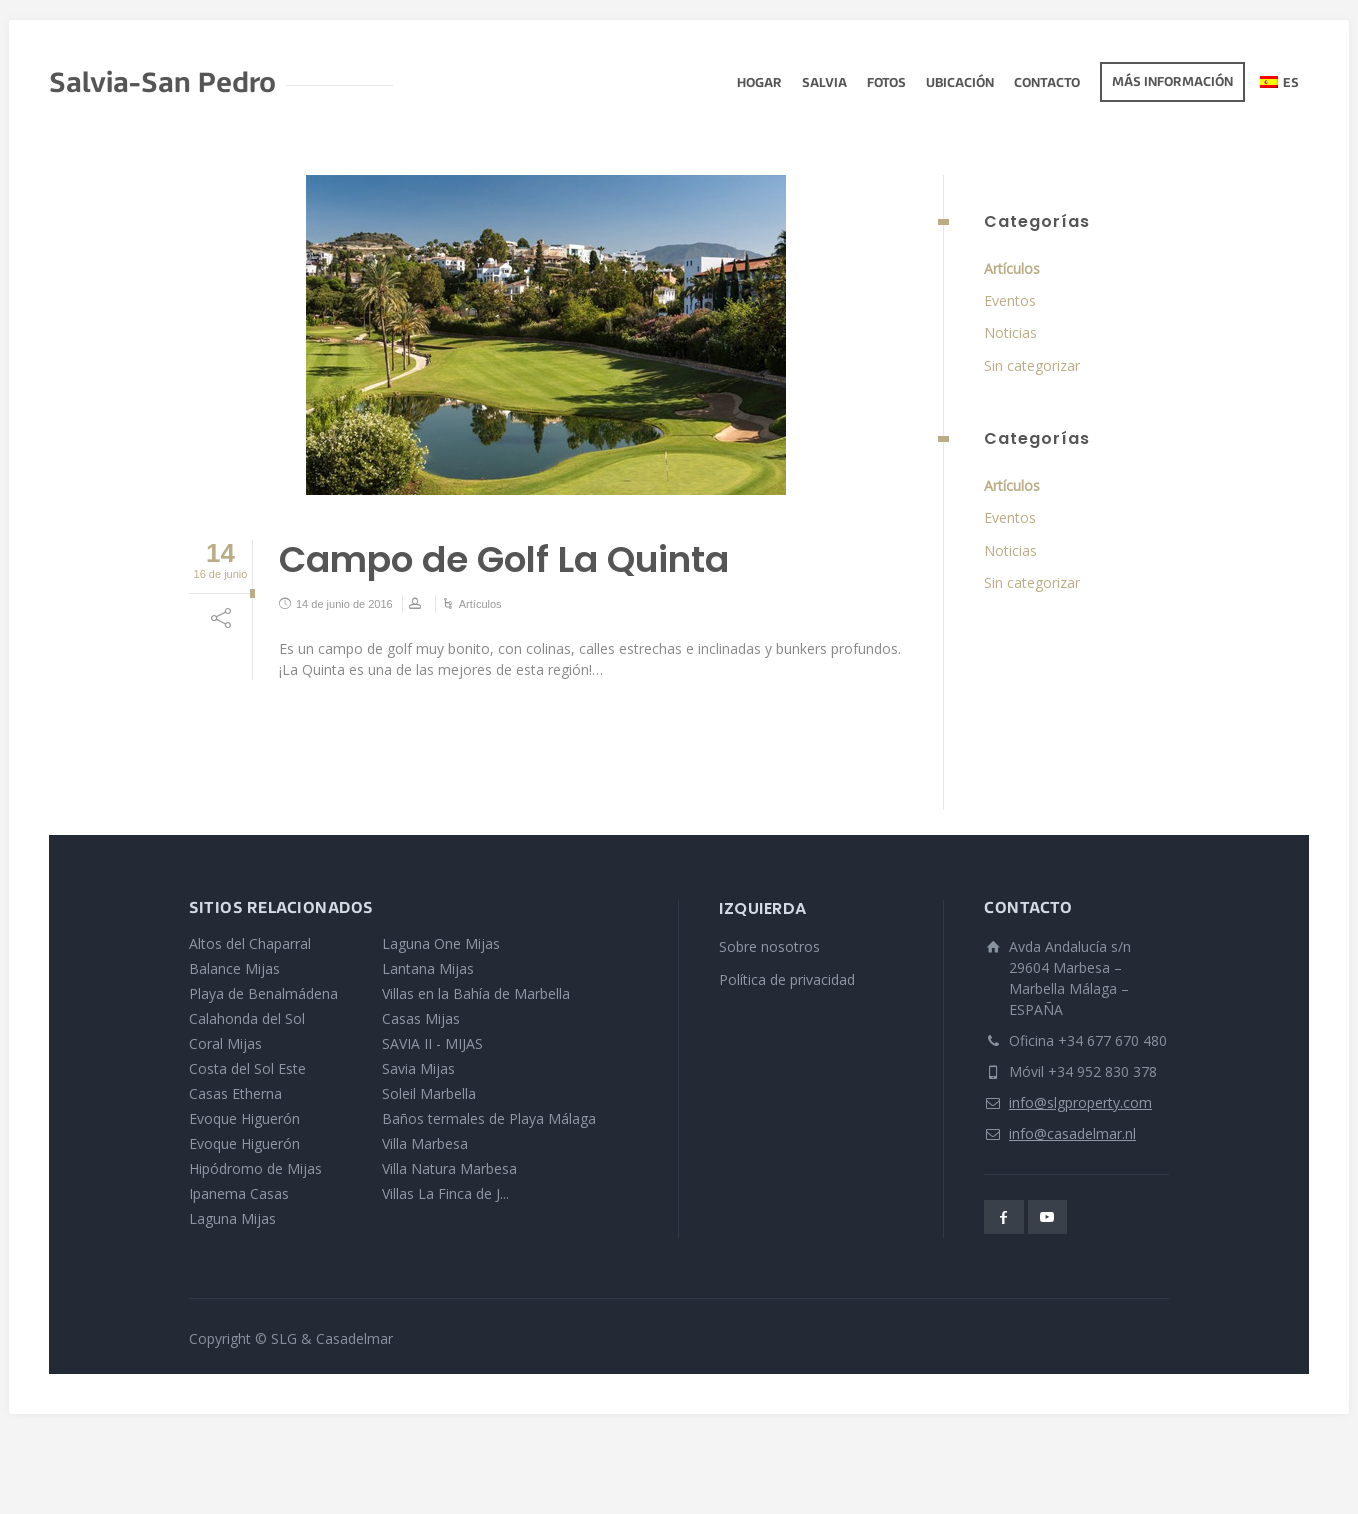 This screenshot has width=1358, height=1514. Describe the element at coordinates (432, 1043) in the screenshot. I see `SAVIA II - MIJAS` at that location.